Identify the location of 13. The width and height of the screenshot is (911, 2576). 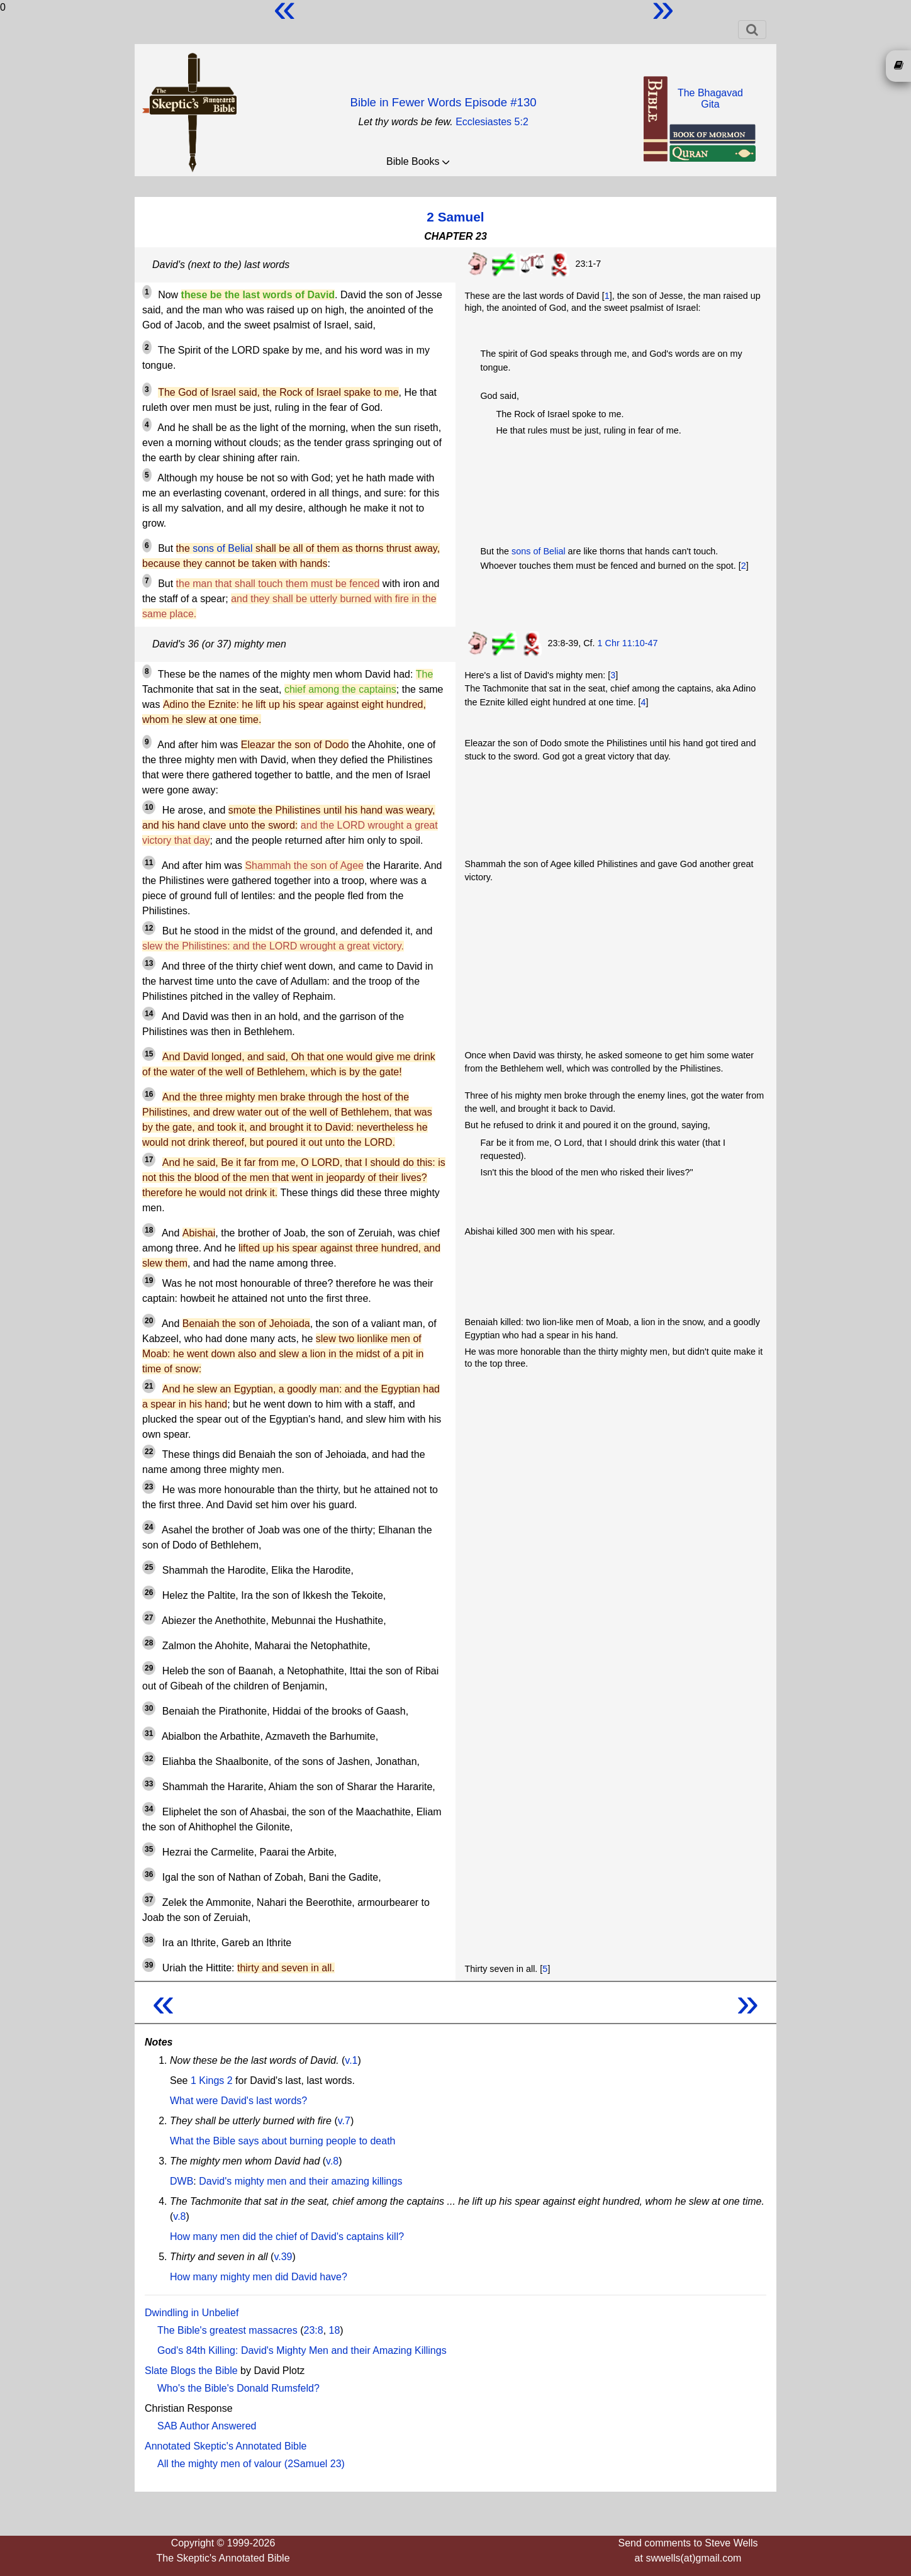
(149, 963).